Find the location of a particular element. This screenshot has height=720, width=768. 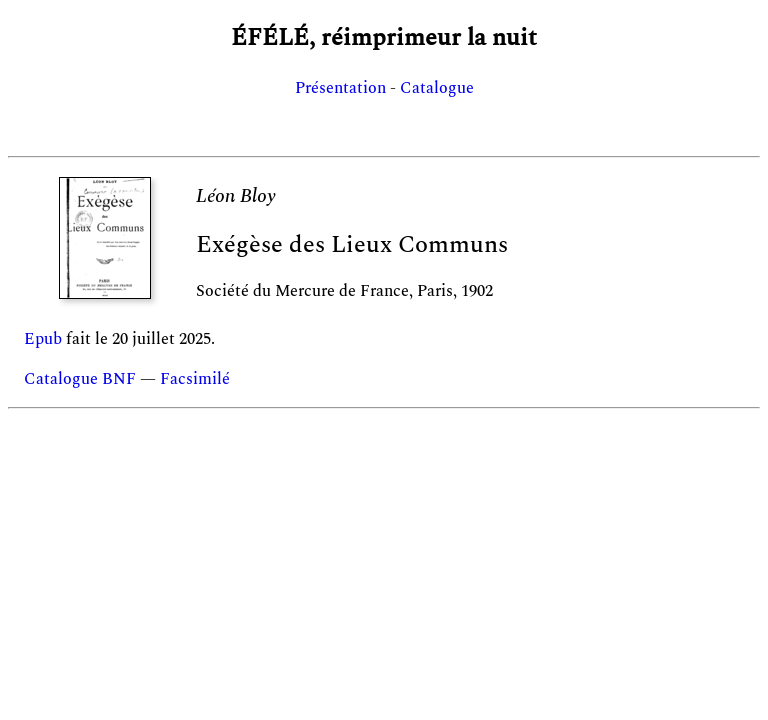

Epub is located at coordinates (43, 339).